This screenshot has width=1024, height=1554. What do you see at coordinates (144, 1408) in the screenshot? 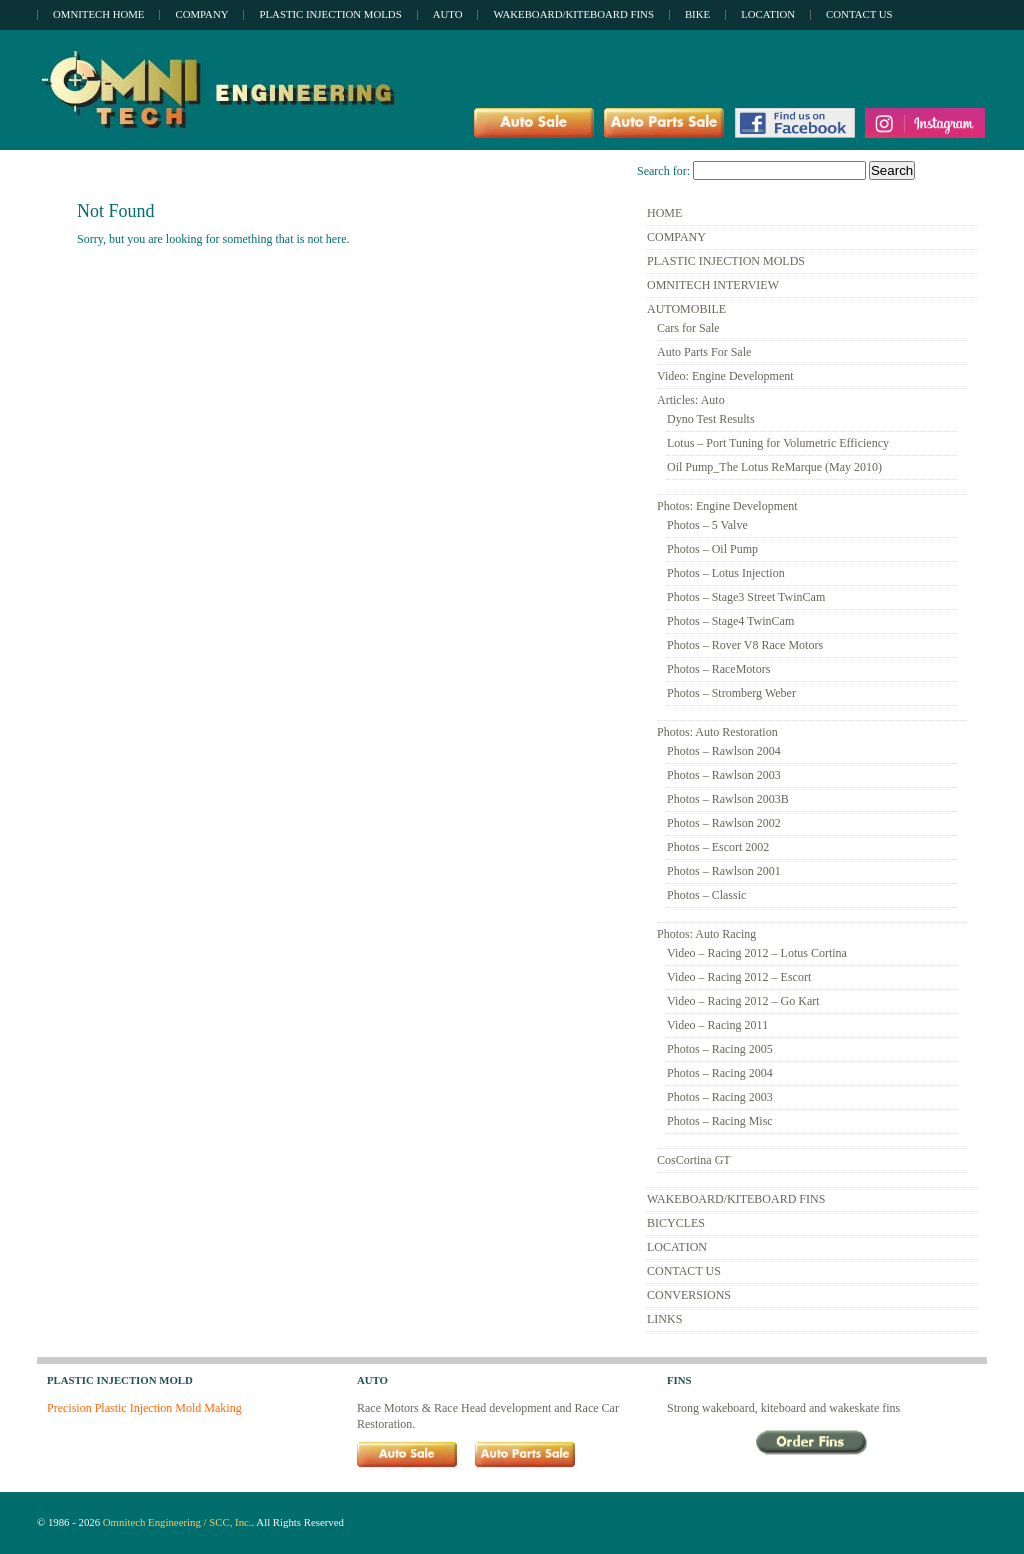
I see `Precision Plastic Injection Mold Making` at bounding box center [144, 1408].